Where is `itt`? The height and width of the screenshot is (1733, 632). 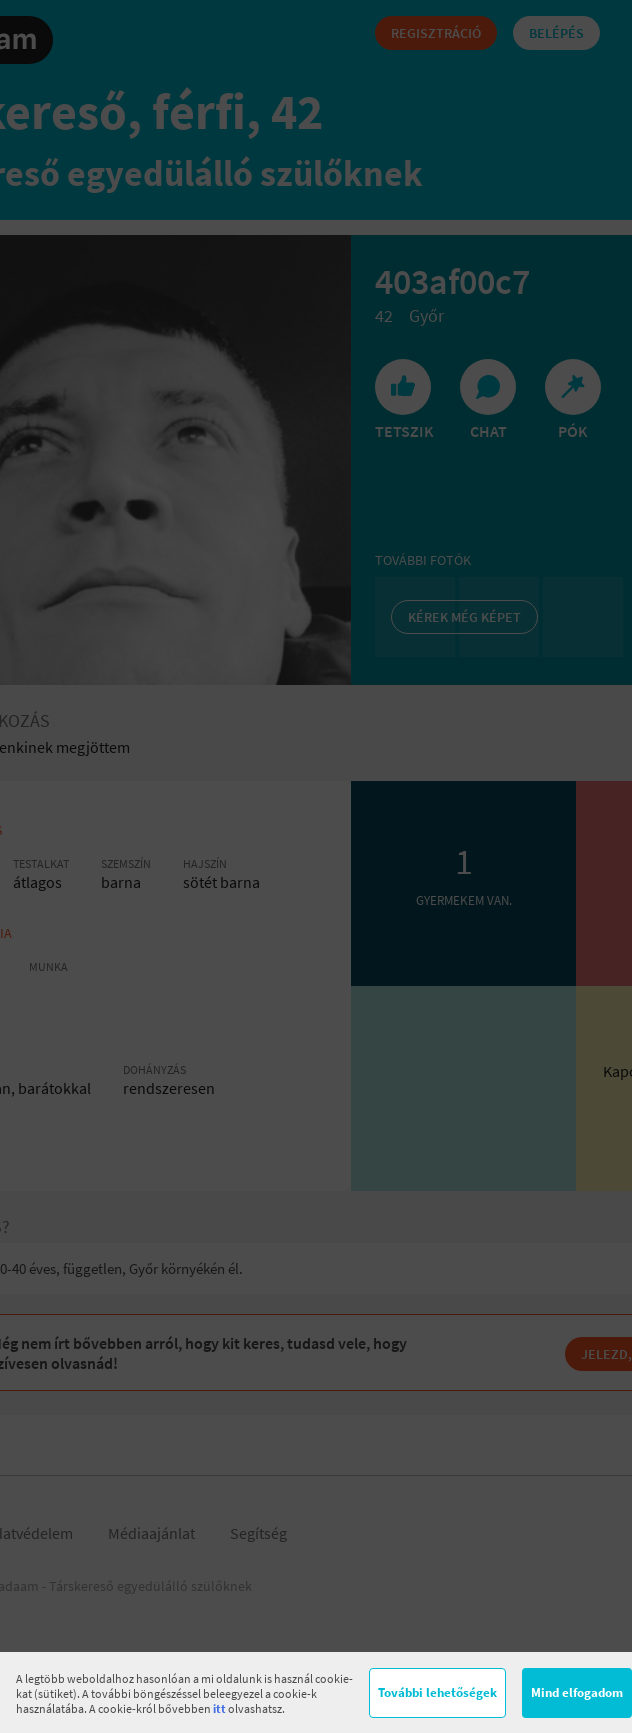
itt is located at coordinates (219, 1708).